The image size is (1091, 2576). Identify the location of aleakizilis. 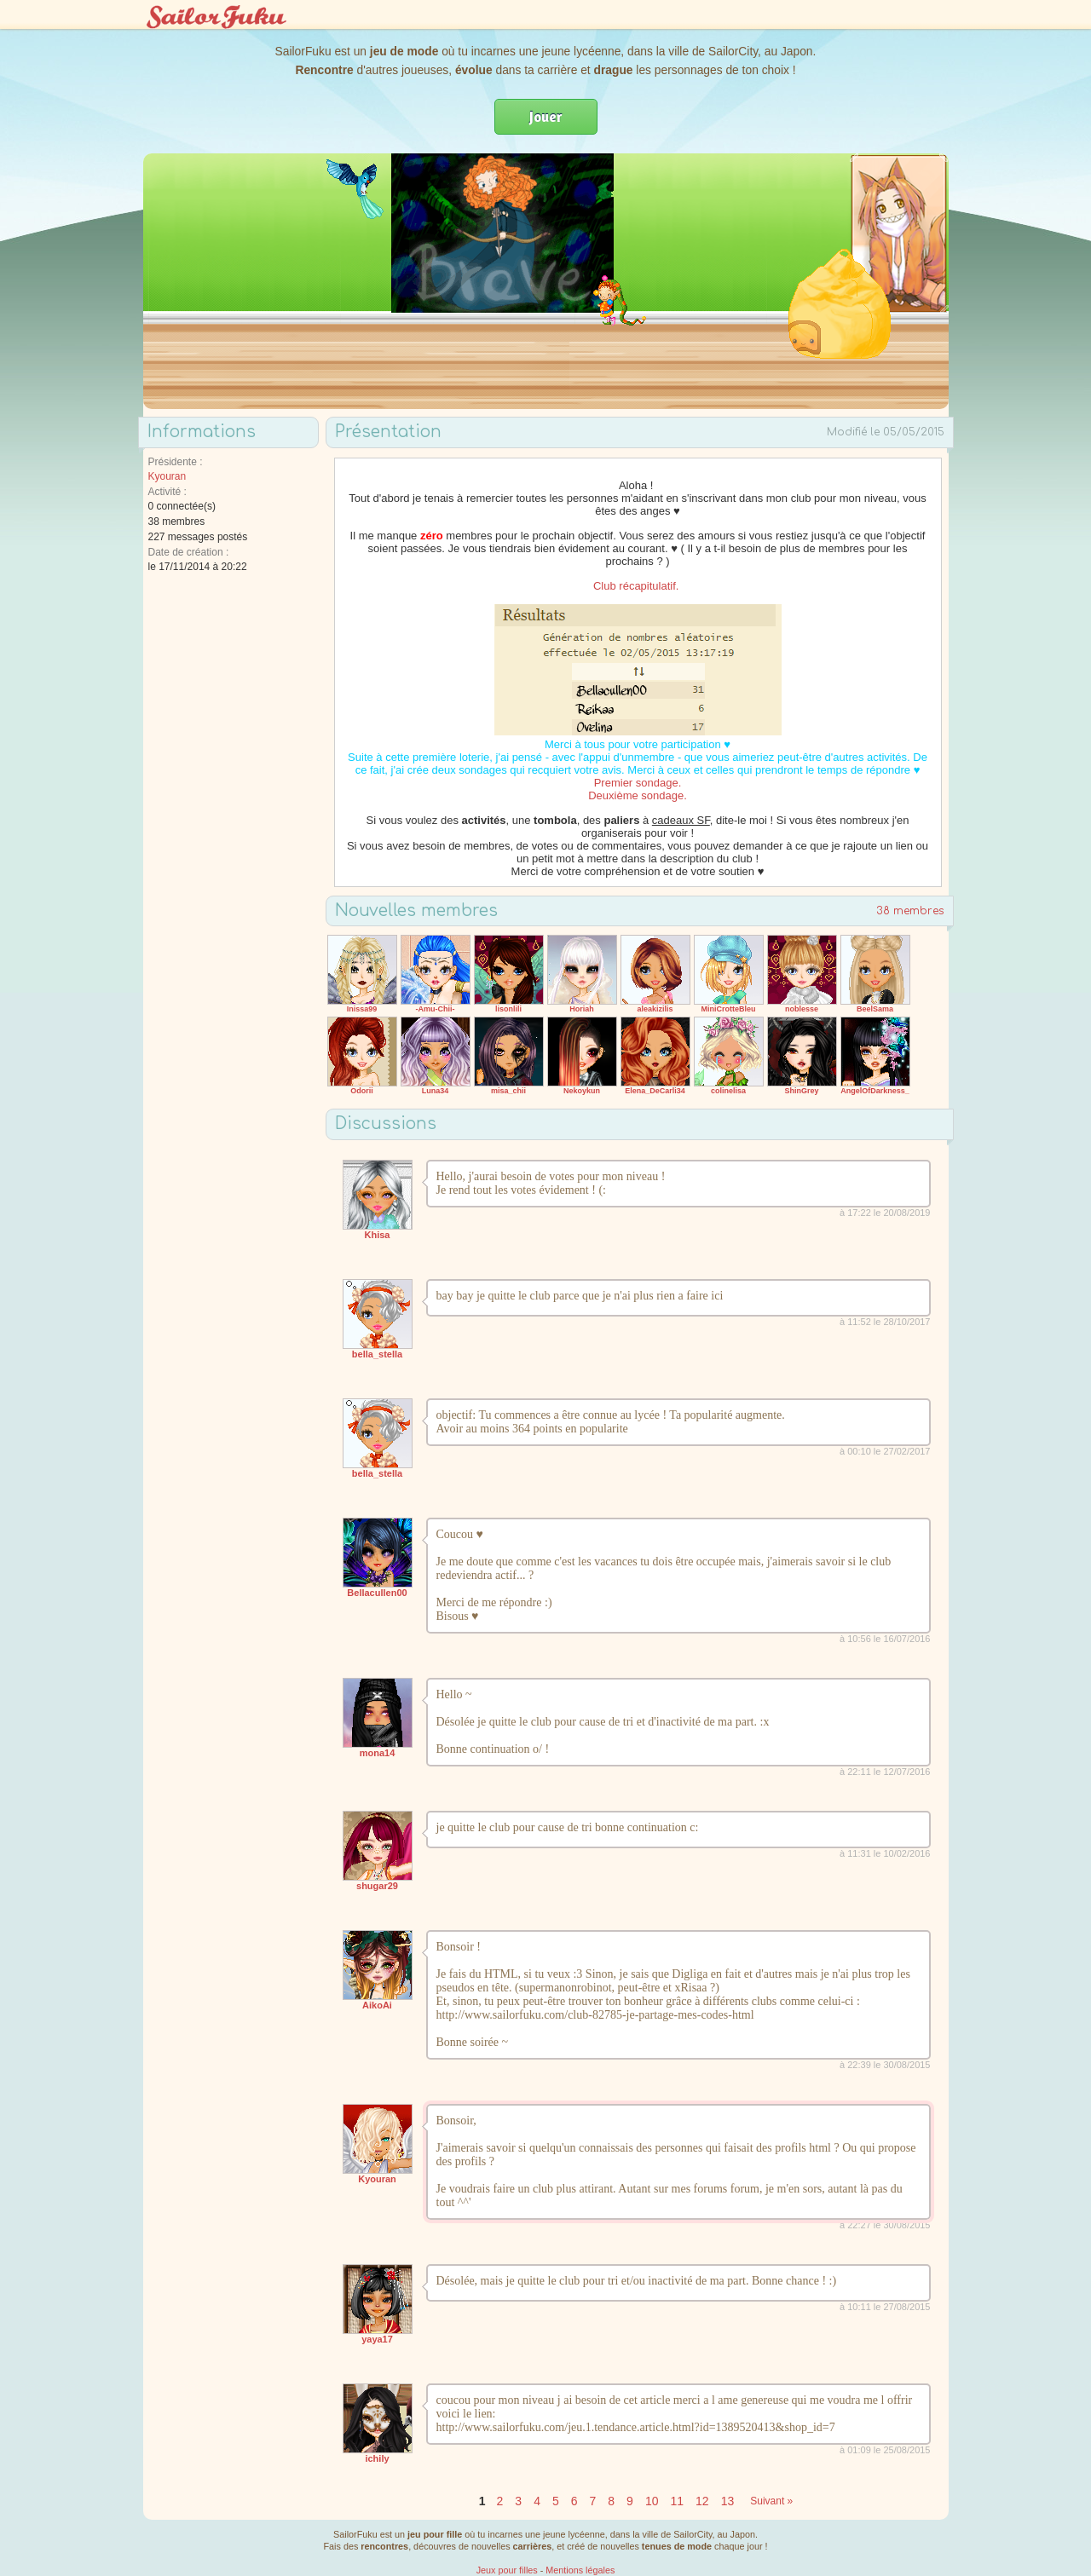
(654, 1009).